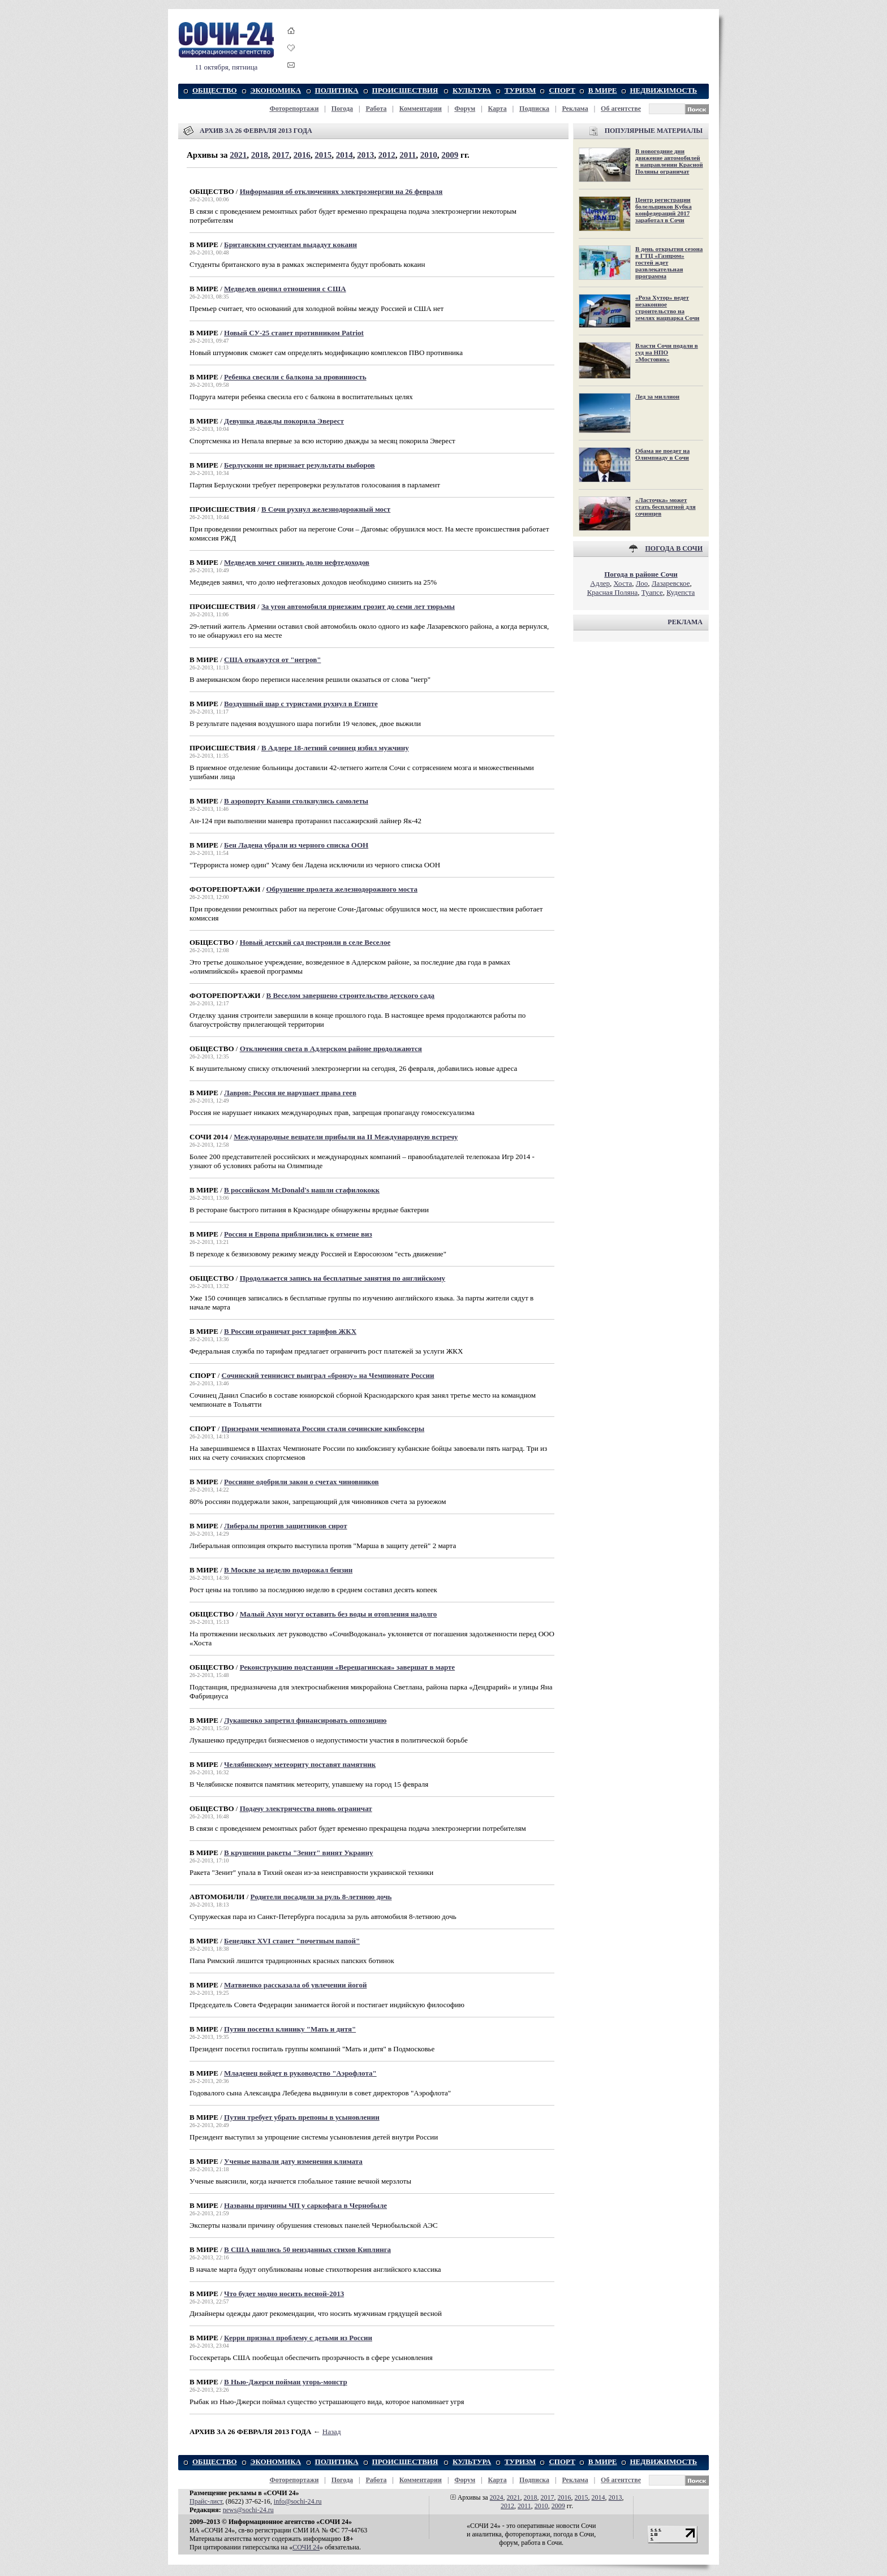  Describe the element at coordinates (420, 109) in the screenshot. I see `Комментарии` at that location.